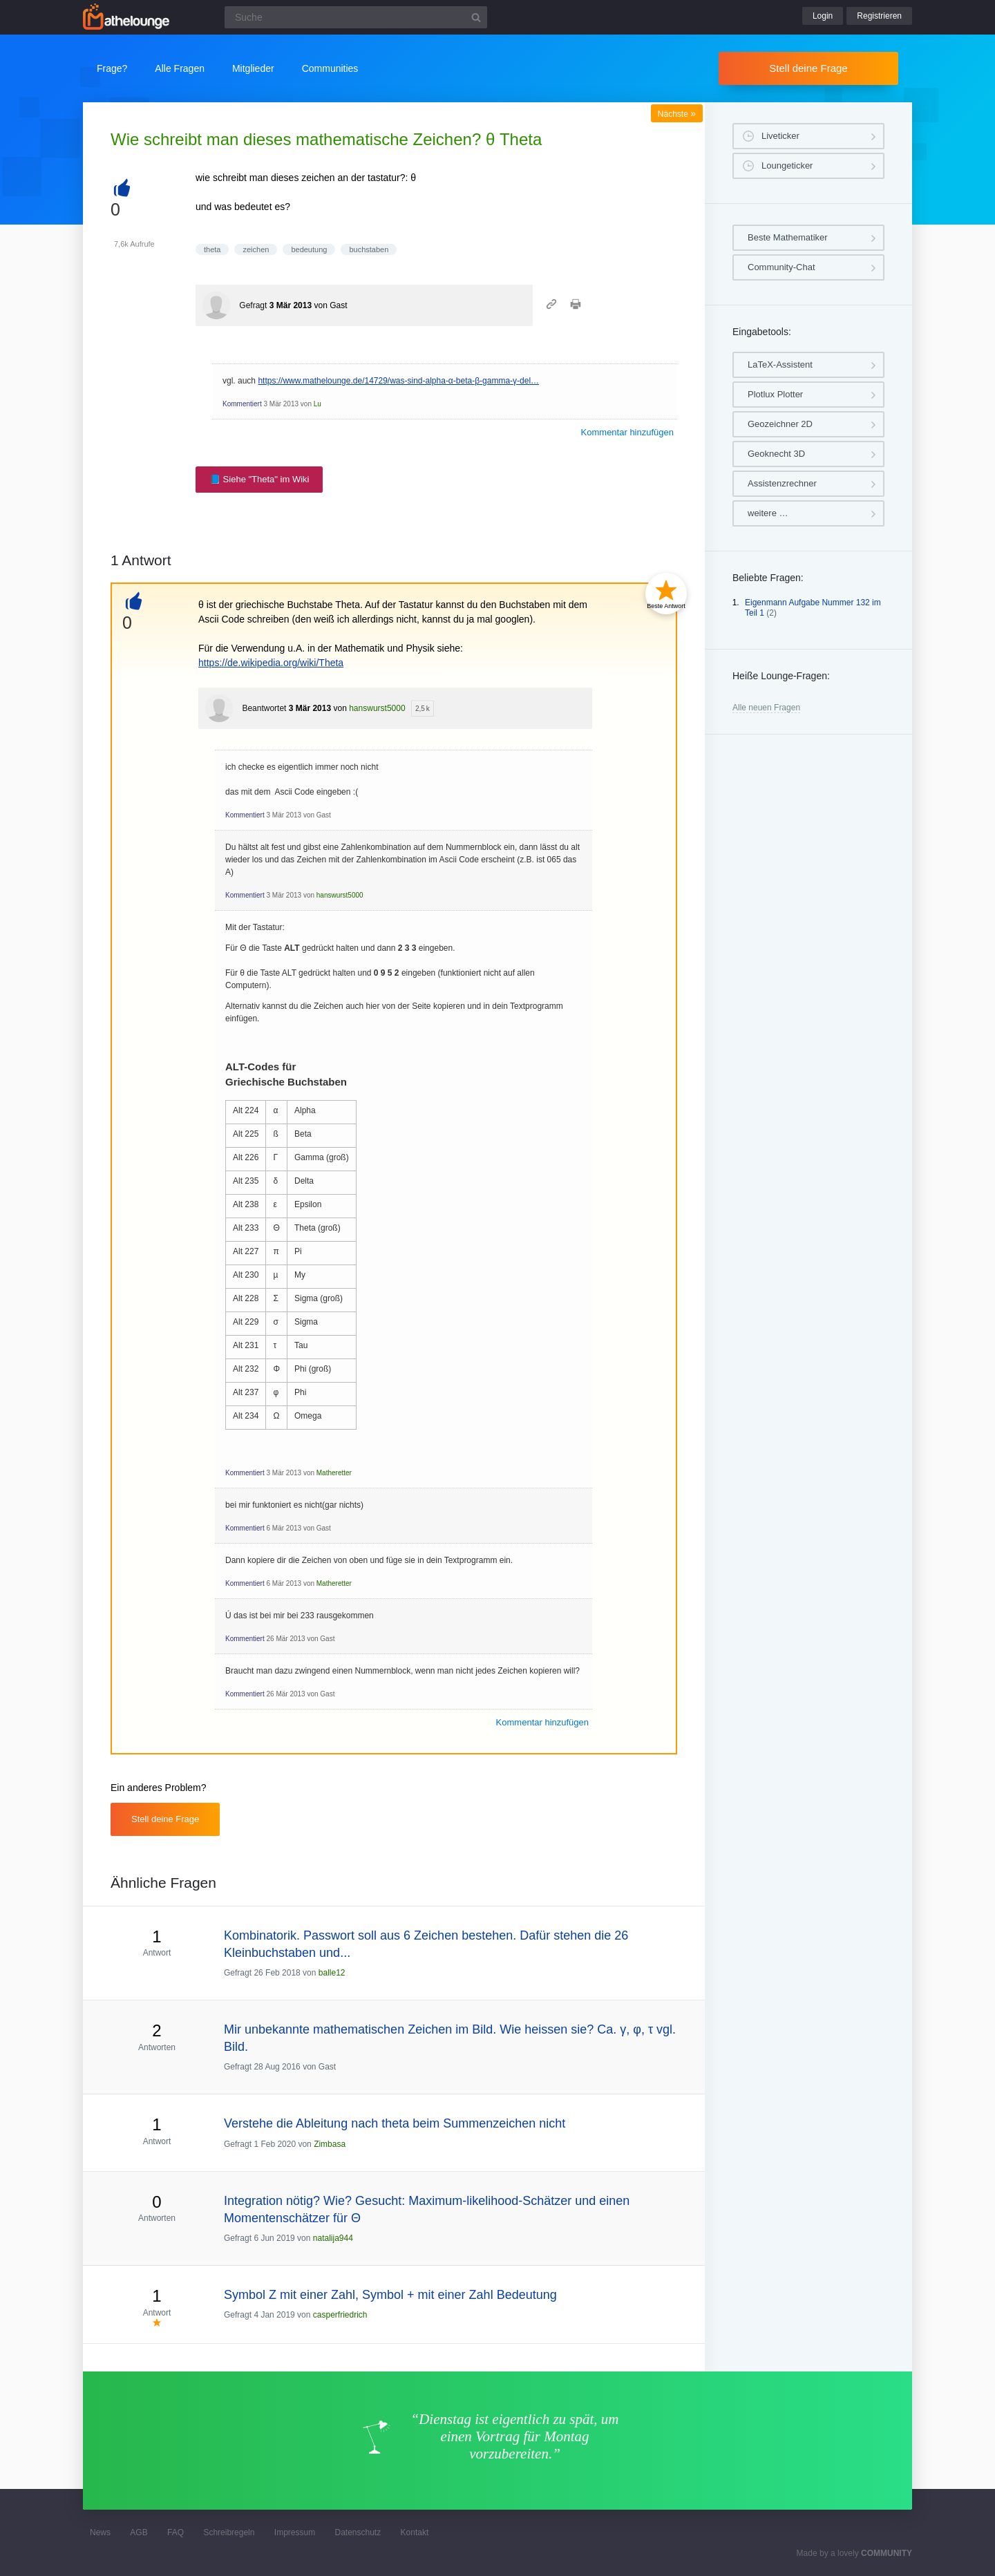  I want to click on Schreibregeln, so click(228, 2532).